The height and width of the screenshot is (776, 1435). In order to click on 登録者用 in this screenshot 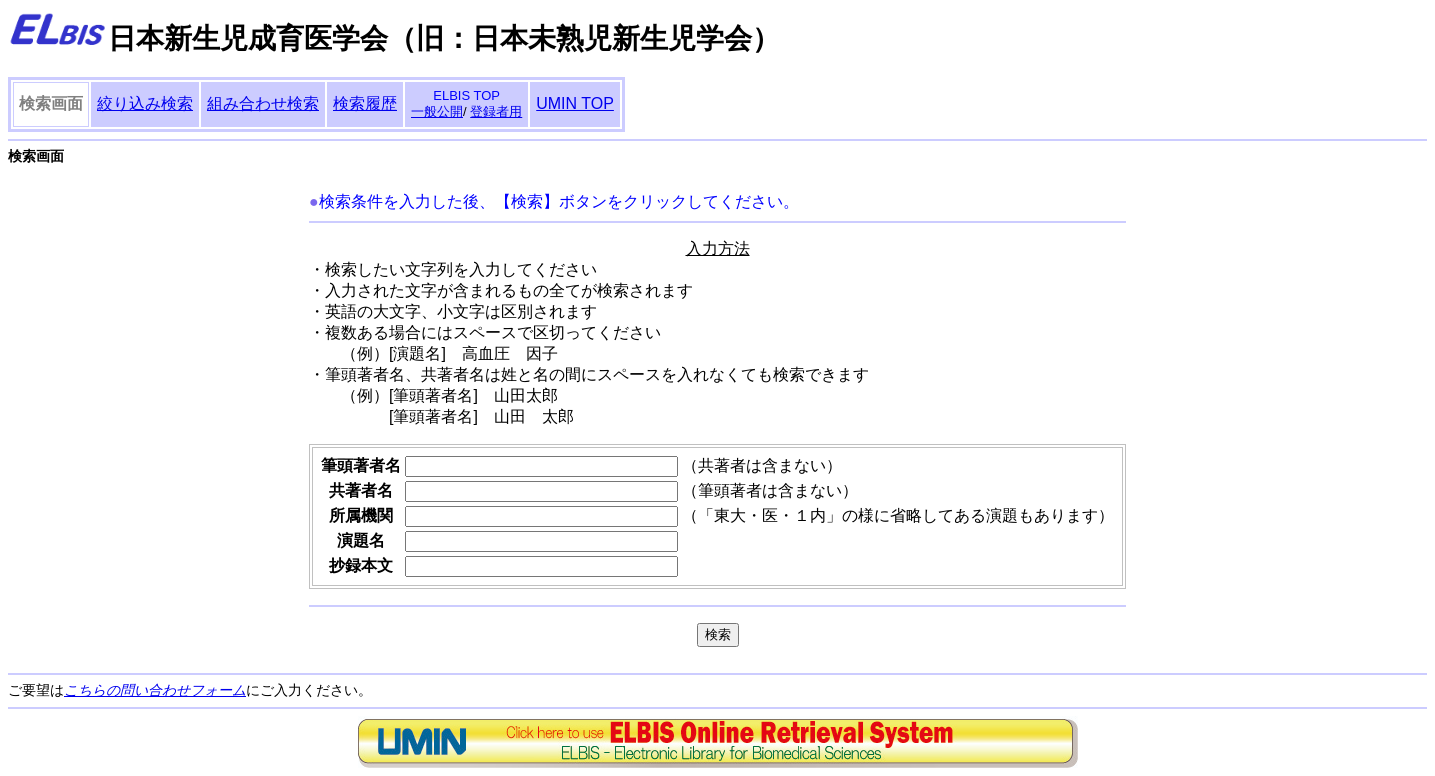, I will do `click(496, 111)`.